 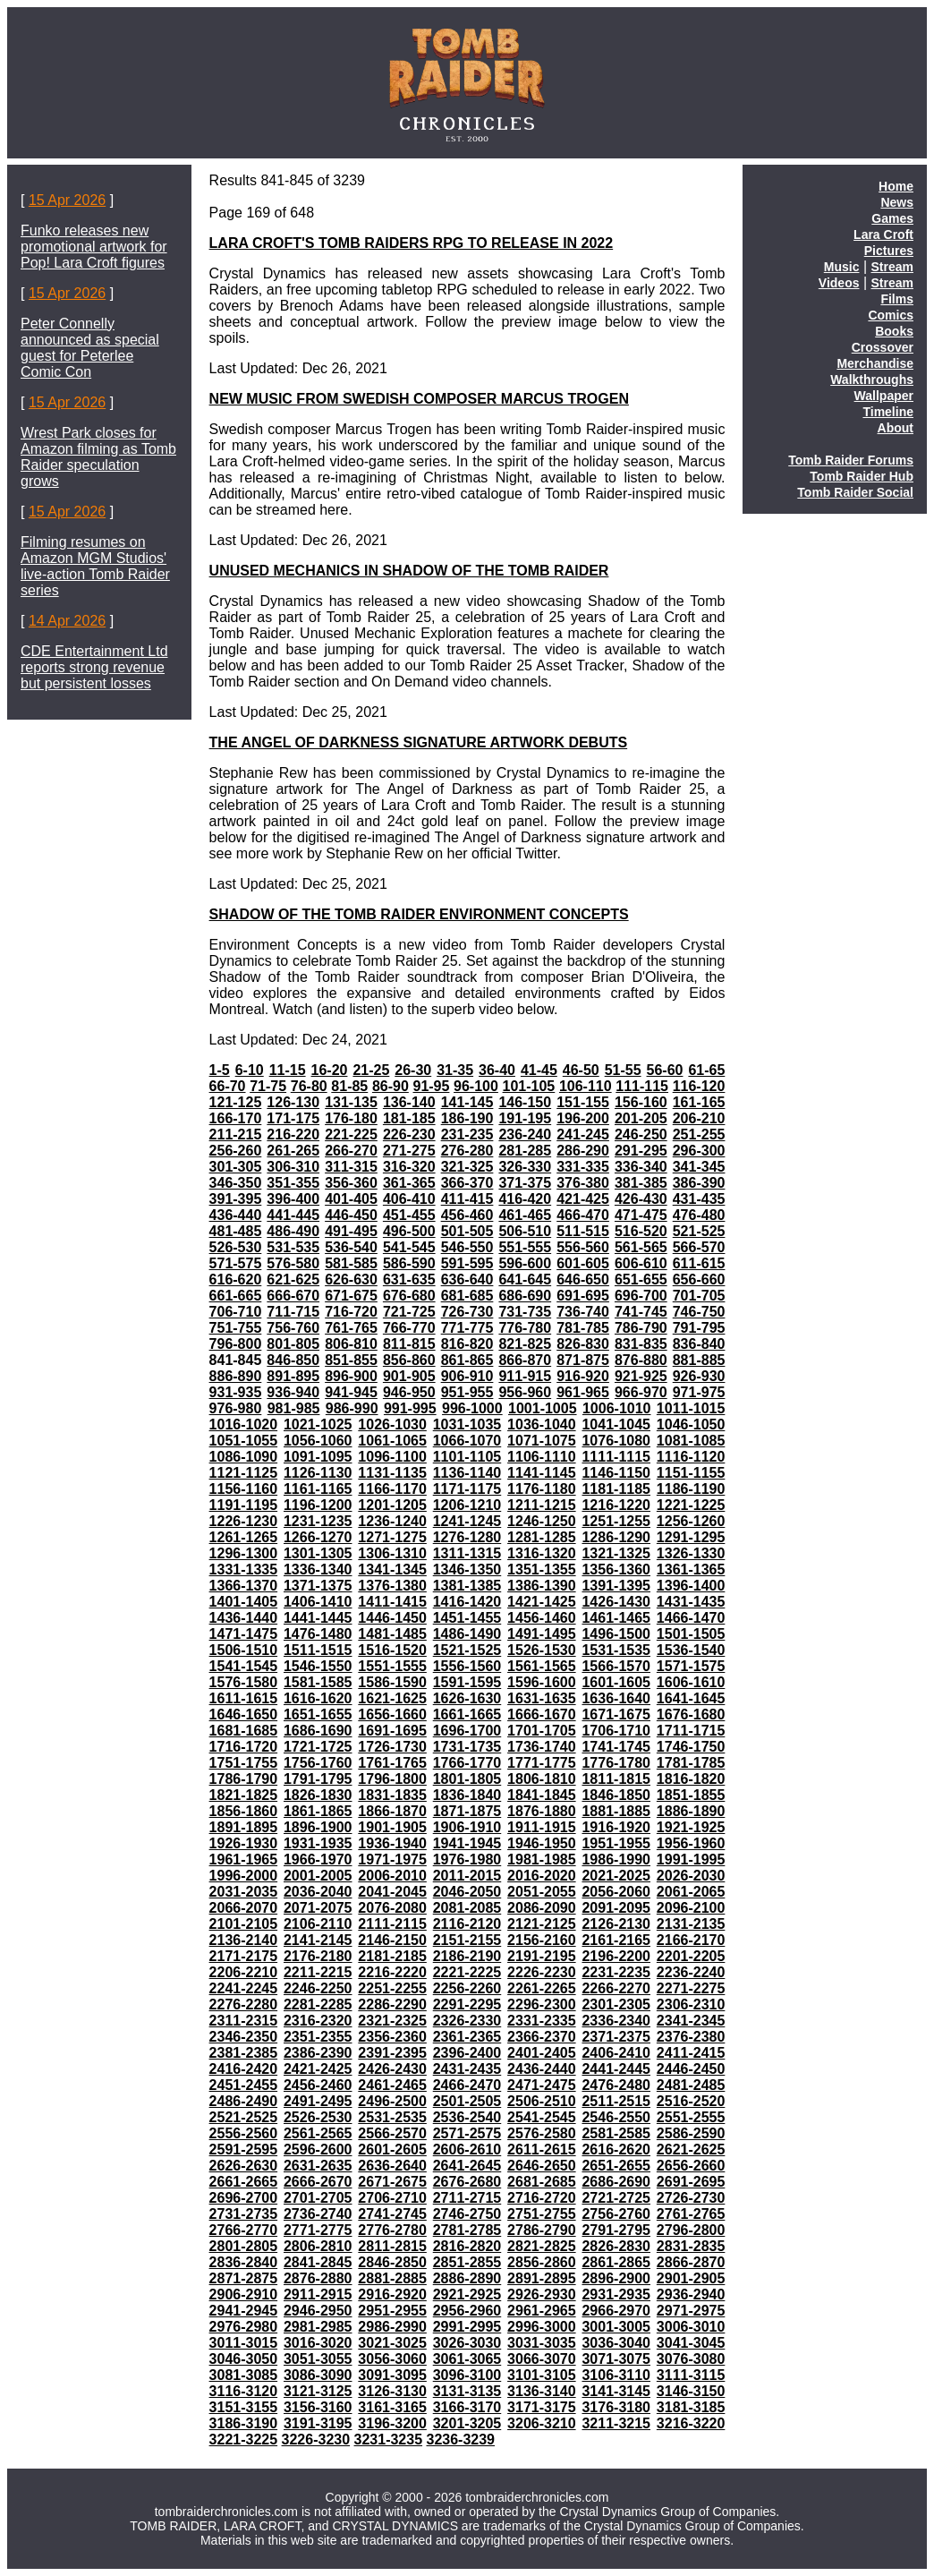 What do you see at coordinates (892, 218) in the screenshot?
I see `Games` at bounding box center [892, 218].